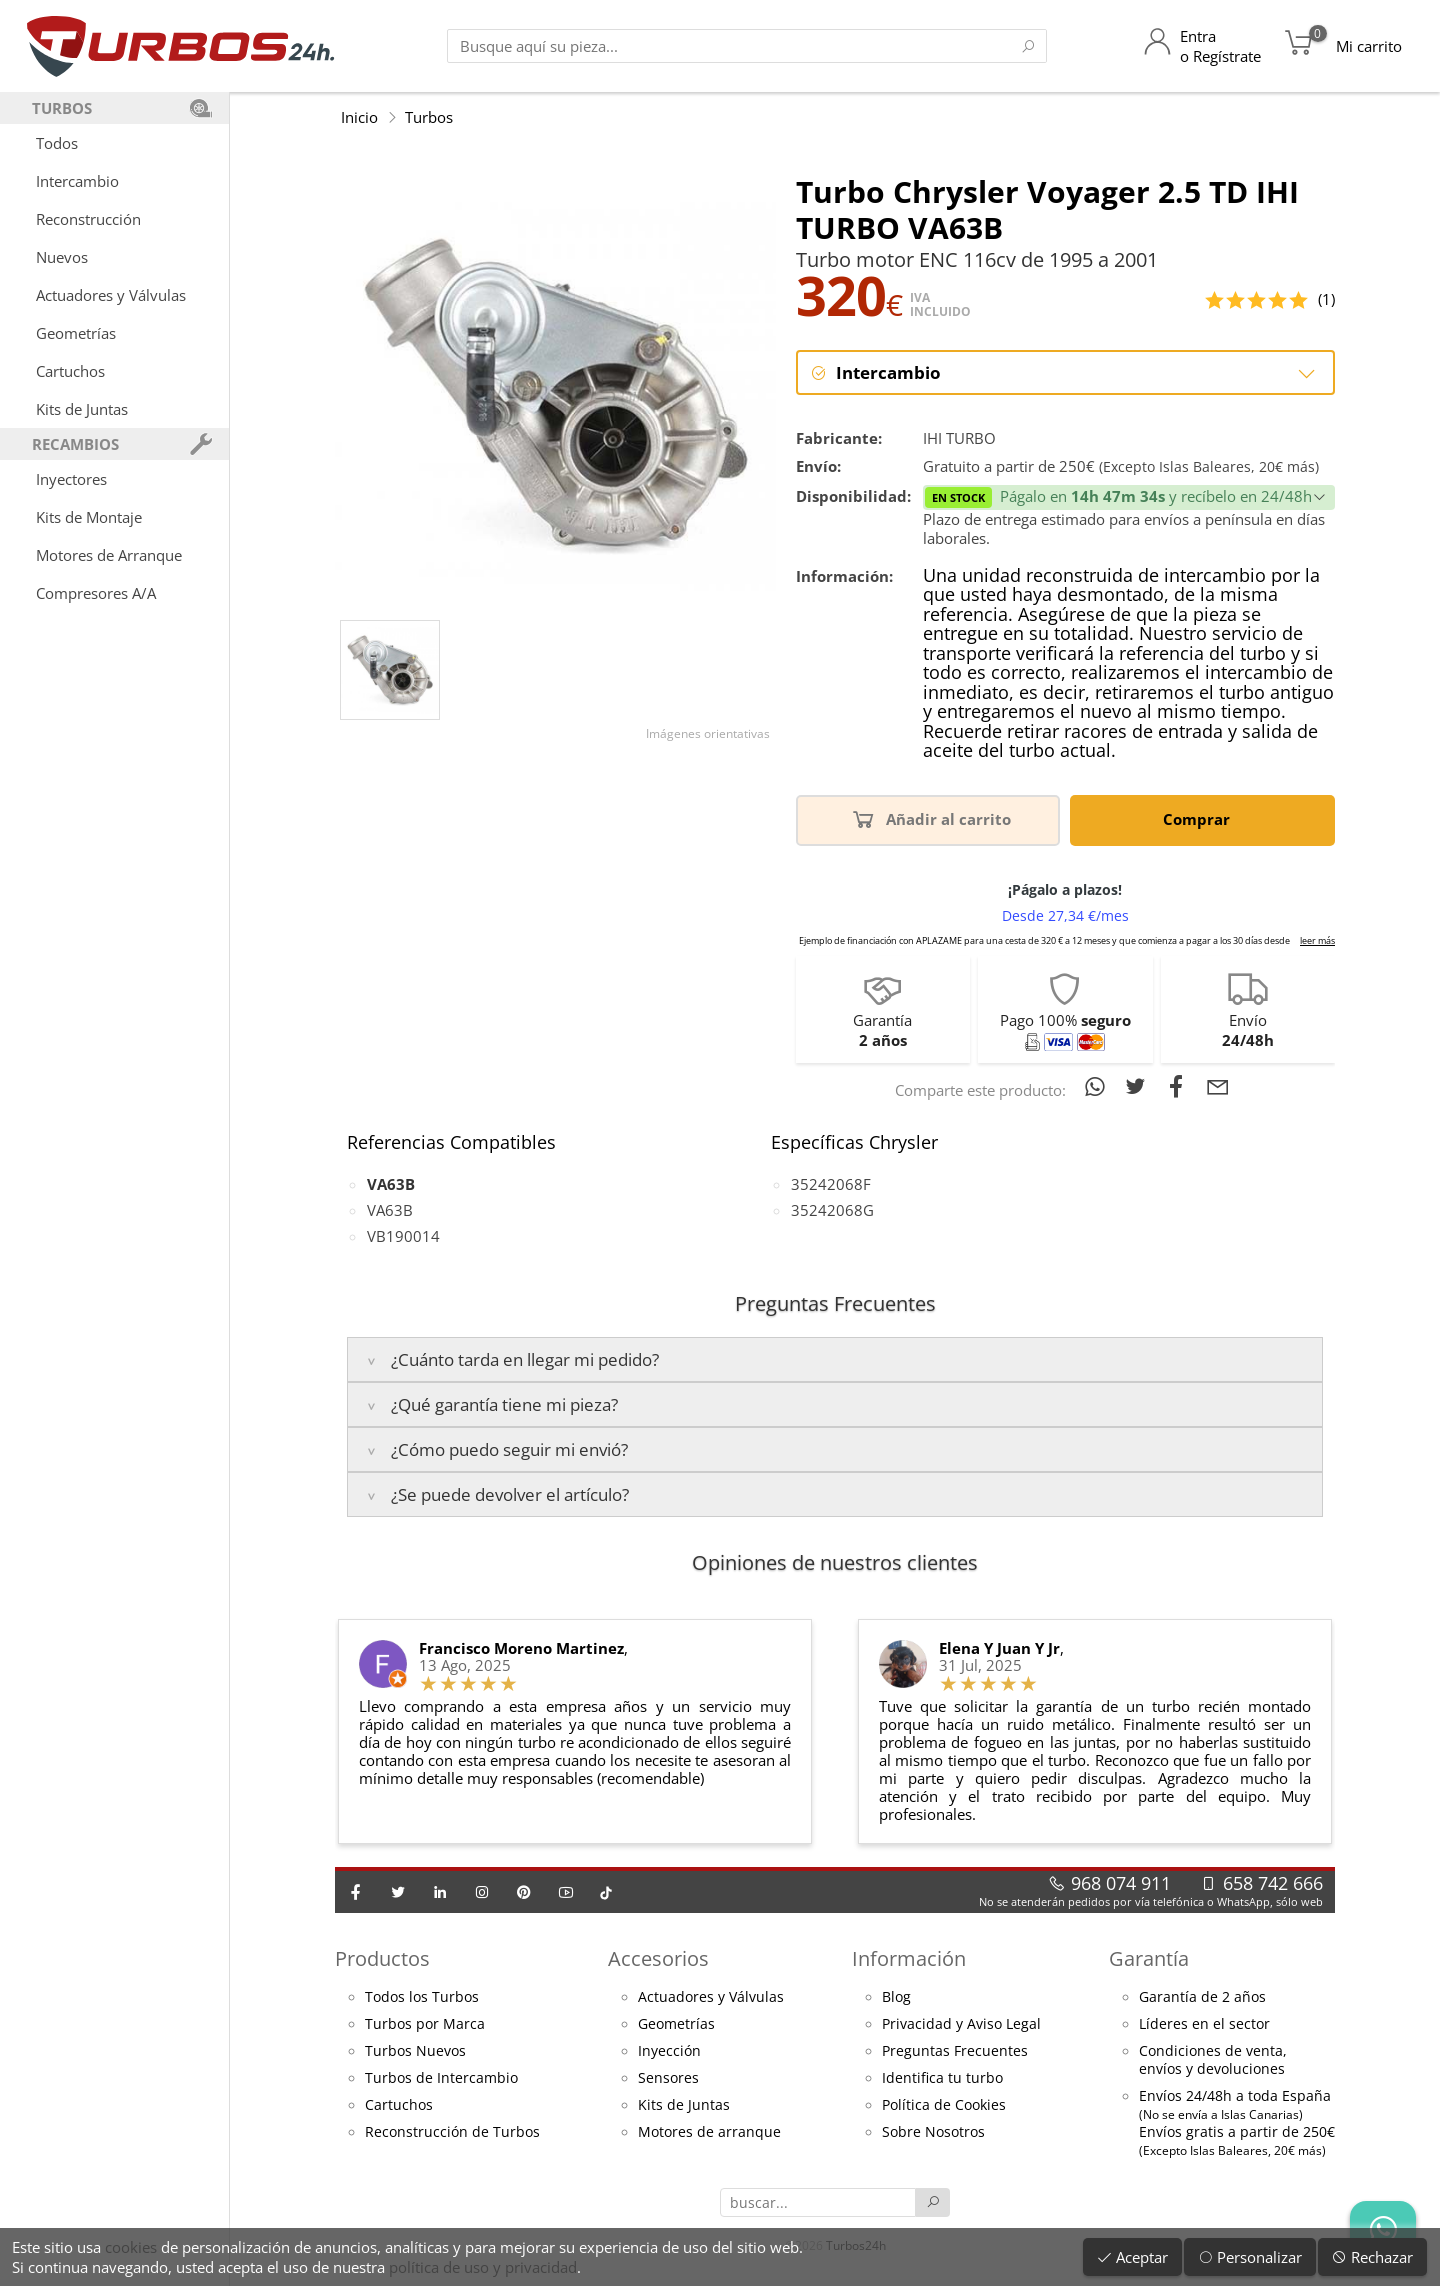  I want to click on Sobre Nosotros, so click(933, 2133).